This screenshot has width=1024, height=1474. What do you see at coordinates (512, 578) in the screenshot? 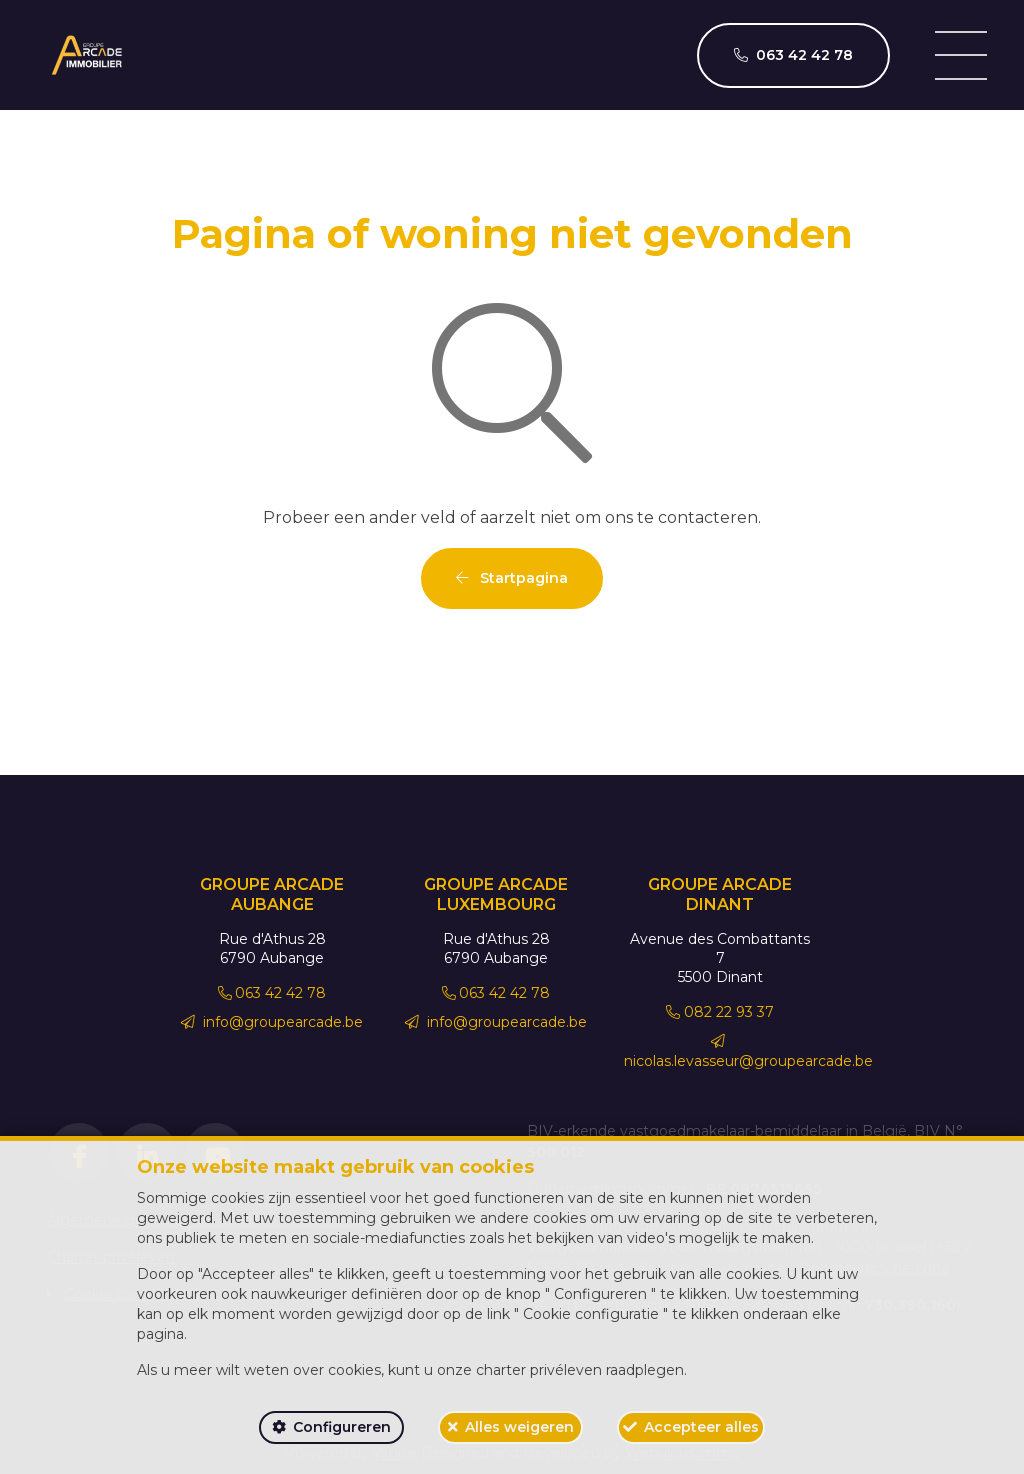
I see `Startpagina` at bounding box center [512, 578].